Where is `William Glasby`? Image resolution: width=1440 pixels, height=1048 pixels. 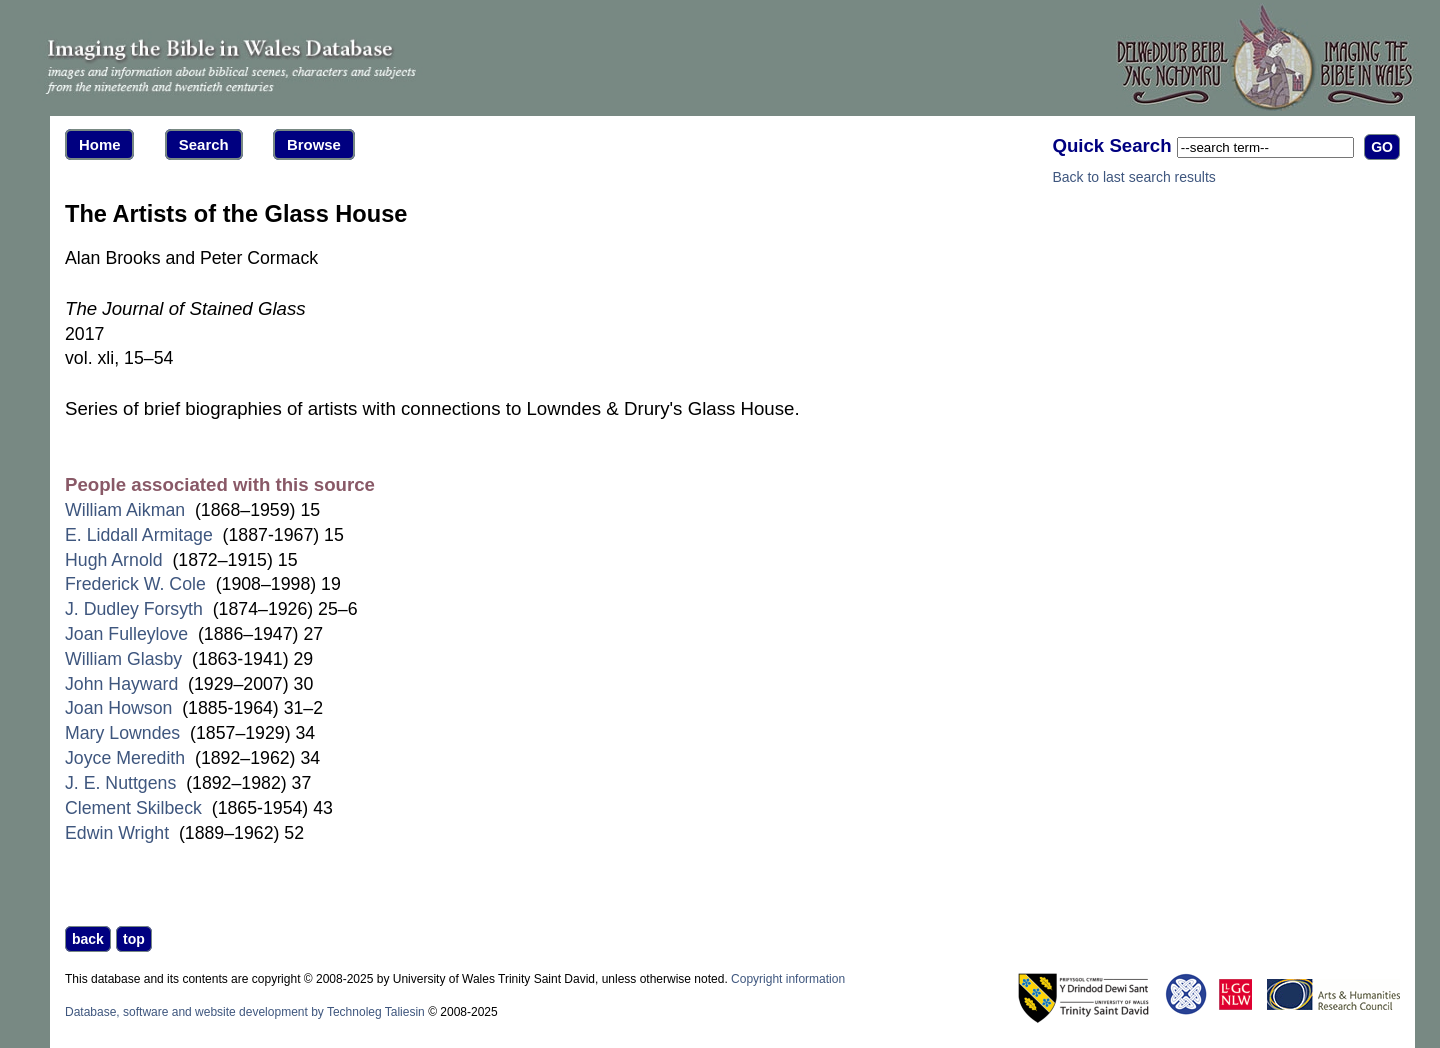
William Glasby is located at coordinates (123, 659).